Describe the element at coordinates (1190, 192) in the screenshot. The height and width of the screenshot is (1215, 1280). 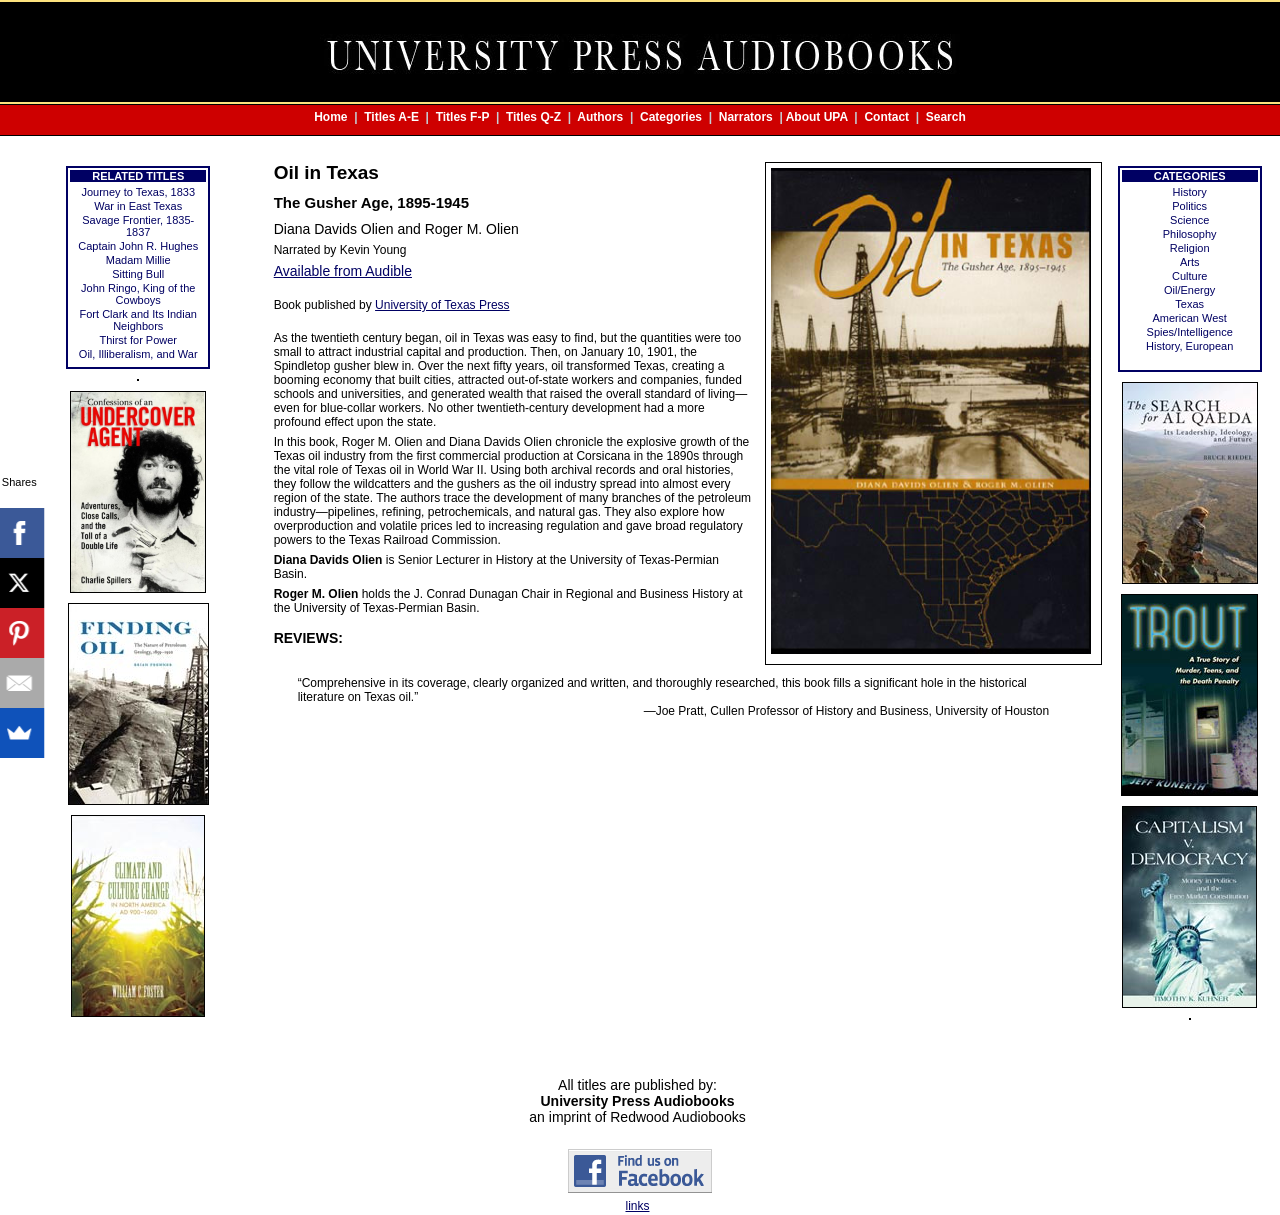
I see `History` at that location.